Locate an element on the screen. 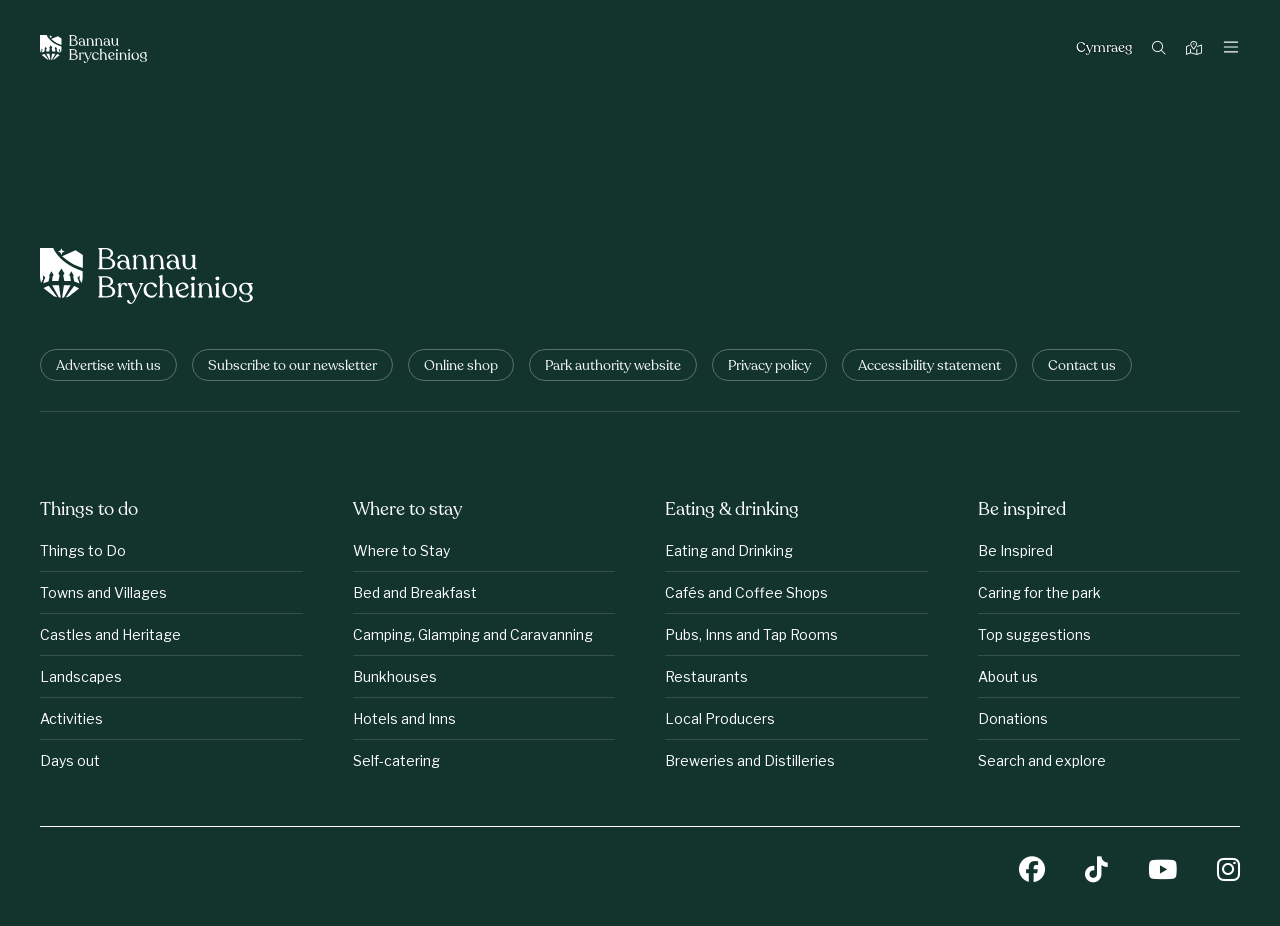  Local Producers [Eating &amp;amp; drinking: Local Producers] is located at coordinates (720, 718).